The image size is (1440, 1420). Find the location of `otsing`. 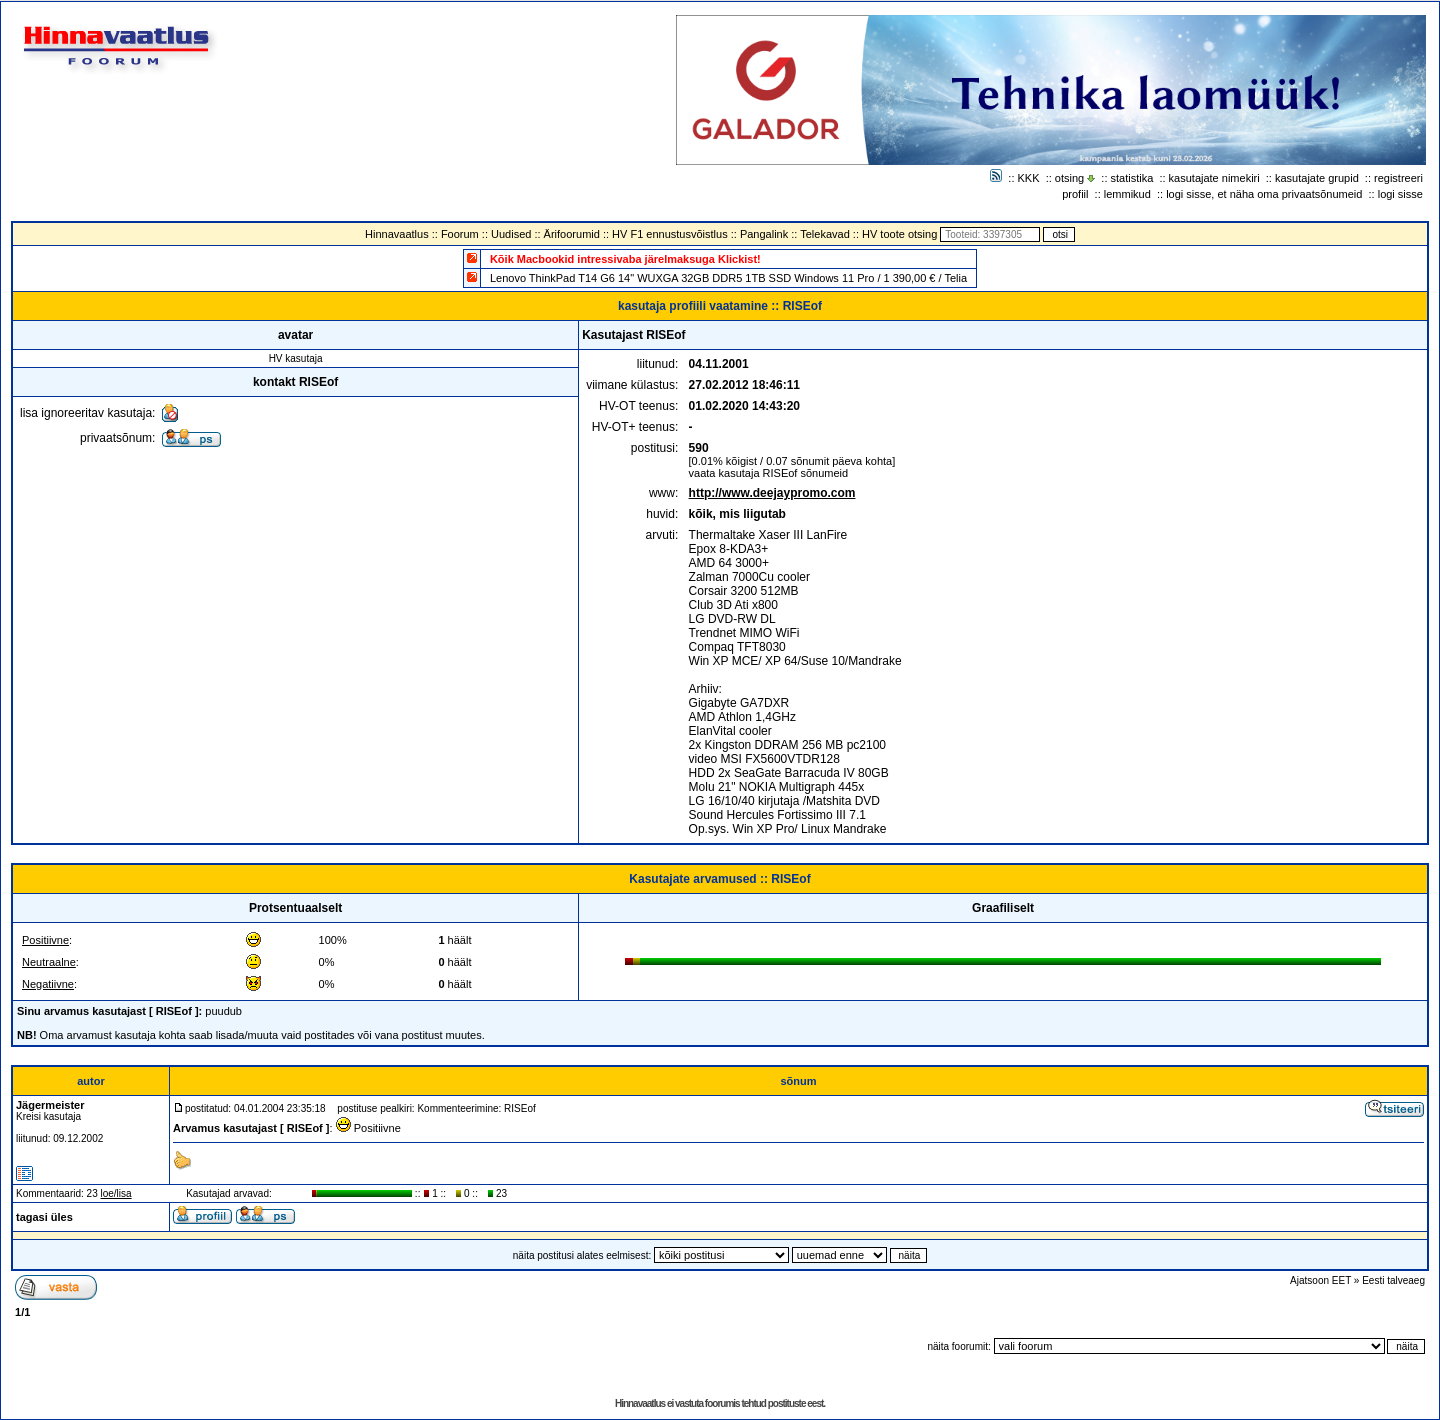

otsing is located at coordinates (1069, 178).